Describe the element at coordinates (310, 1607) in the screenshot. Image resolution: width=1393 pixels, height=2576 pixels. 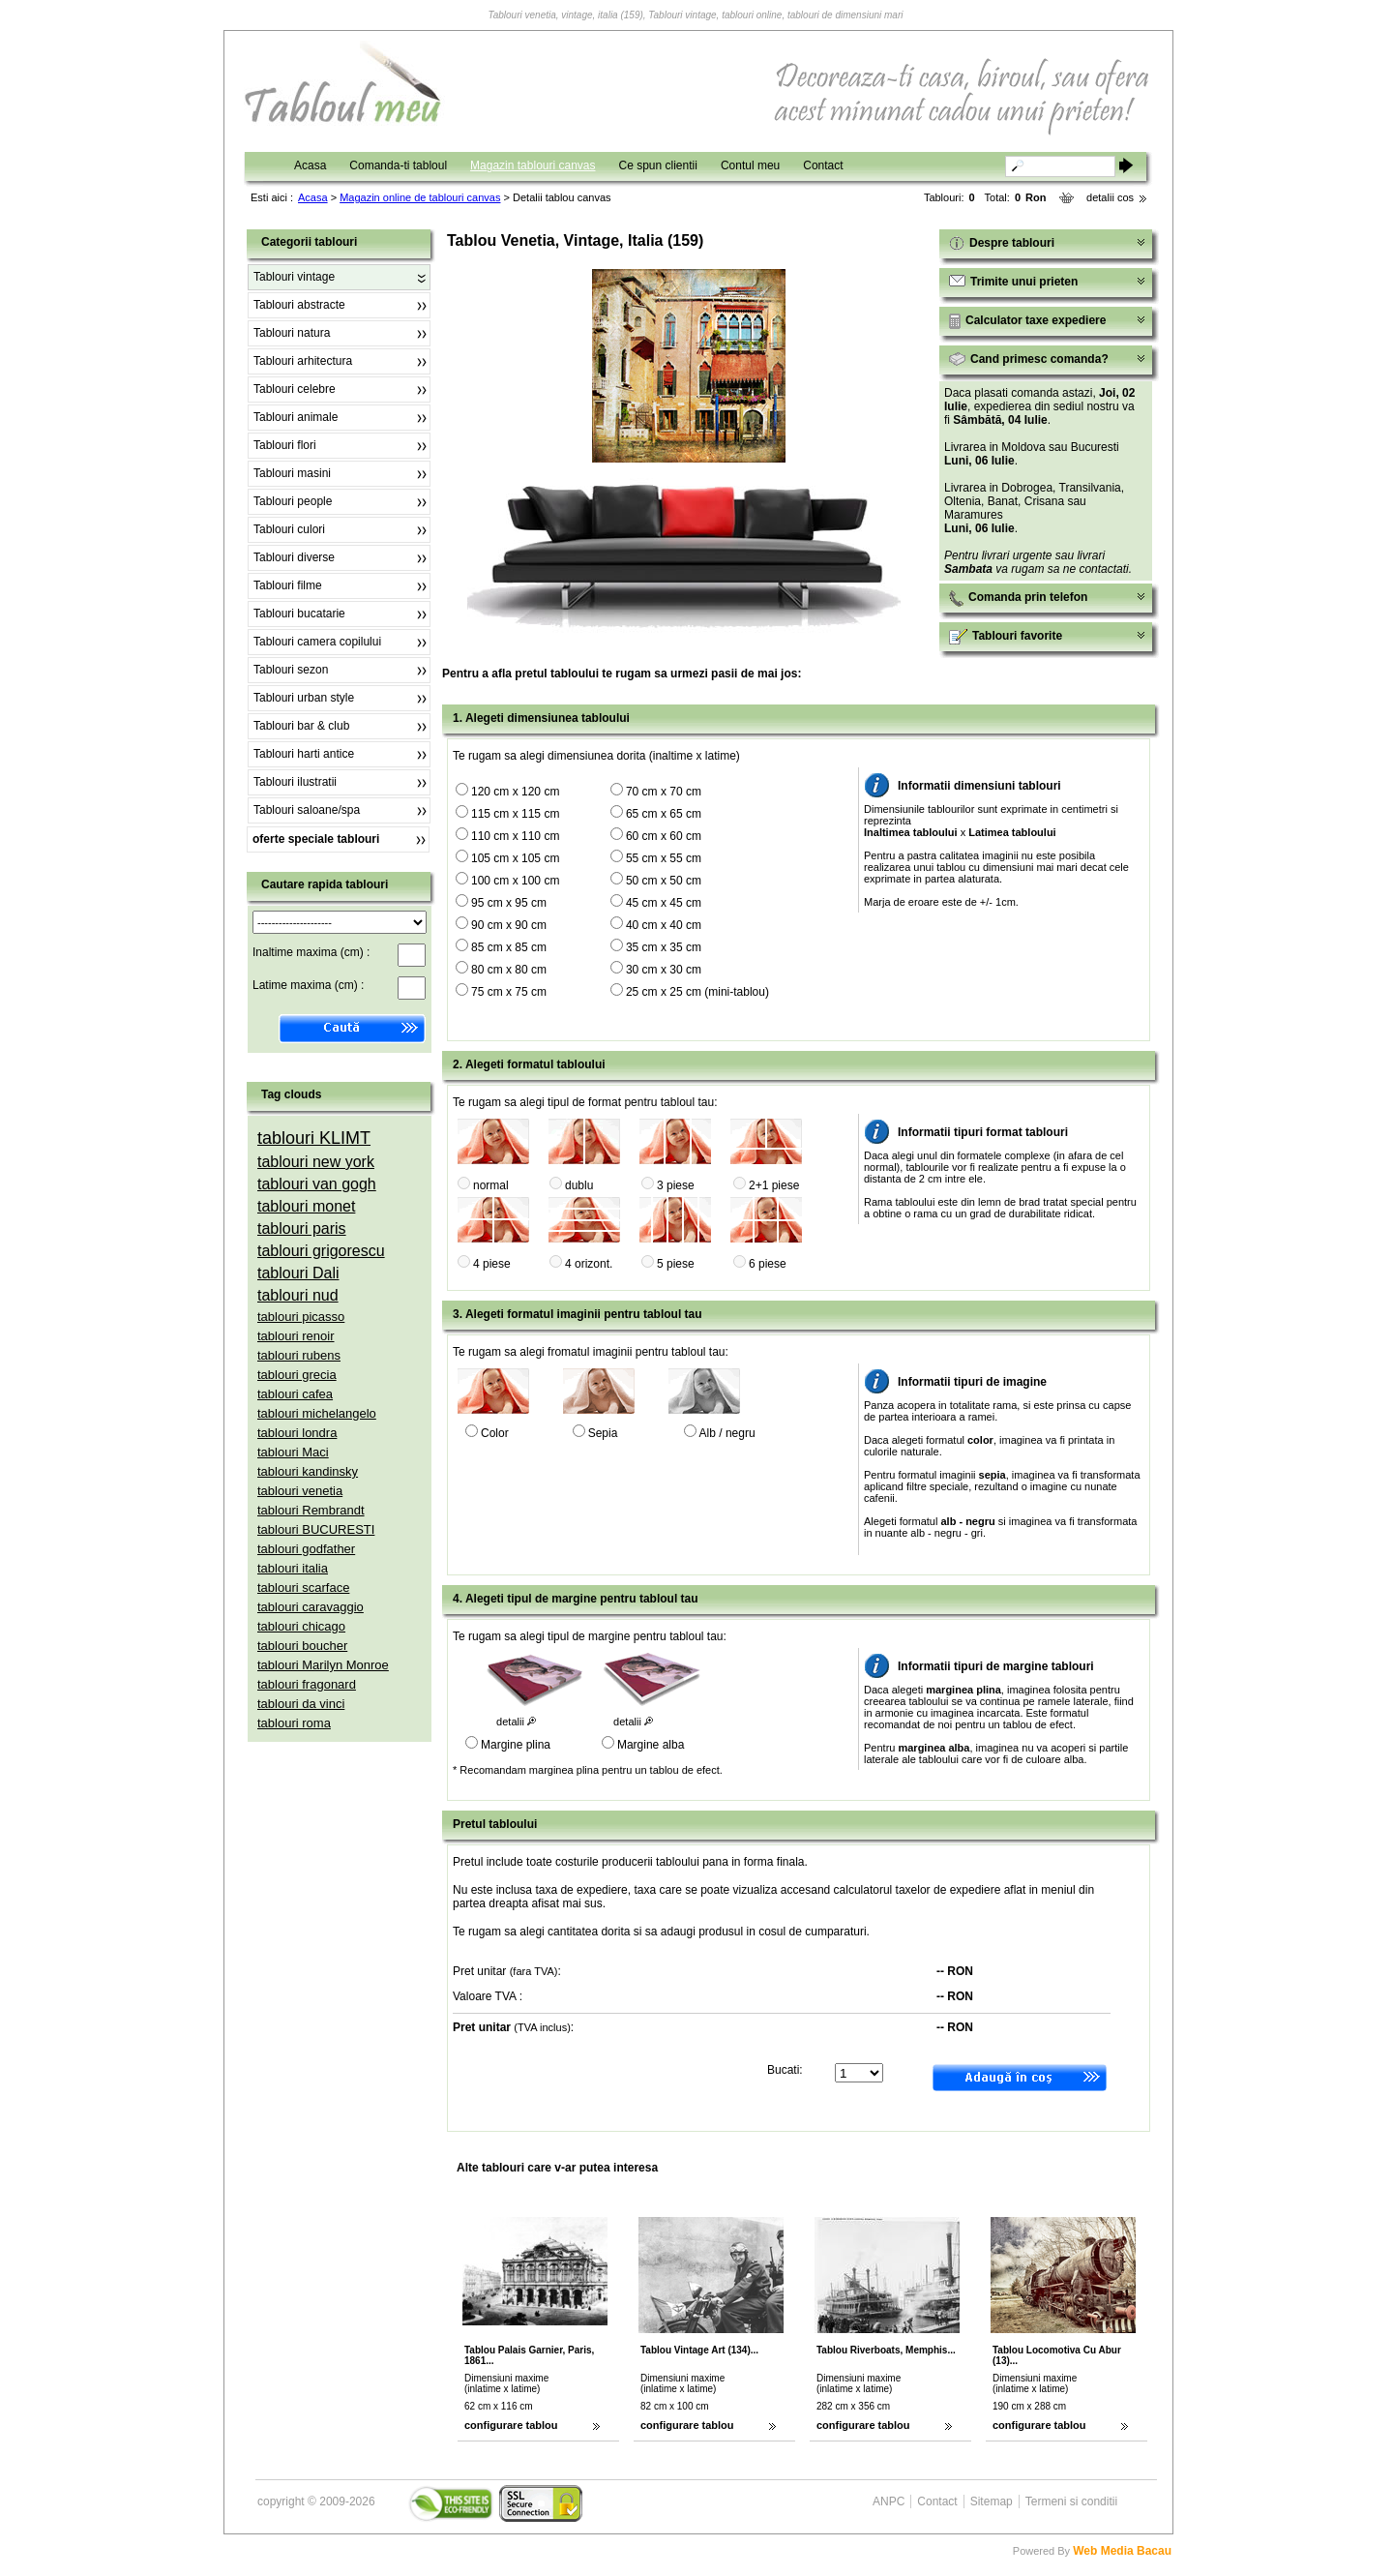
I see `tablouri caravaggio` at that location.